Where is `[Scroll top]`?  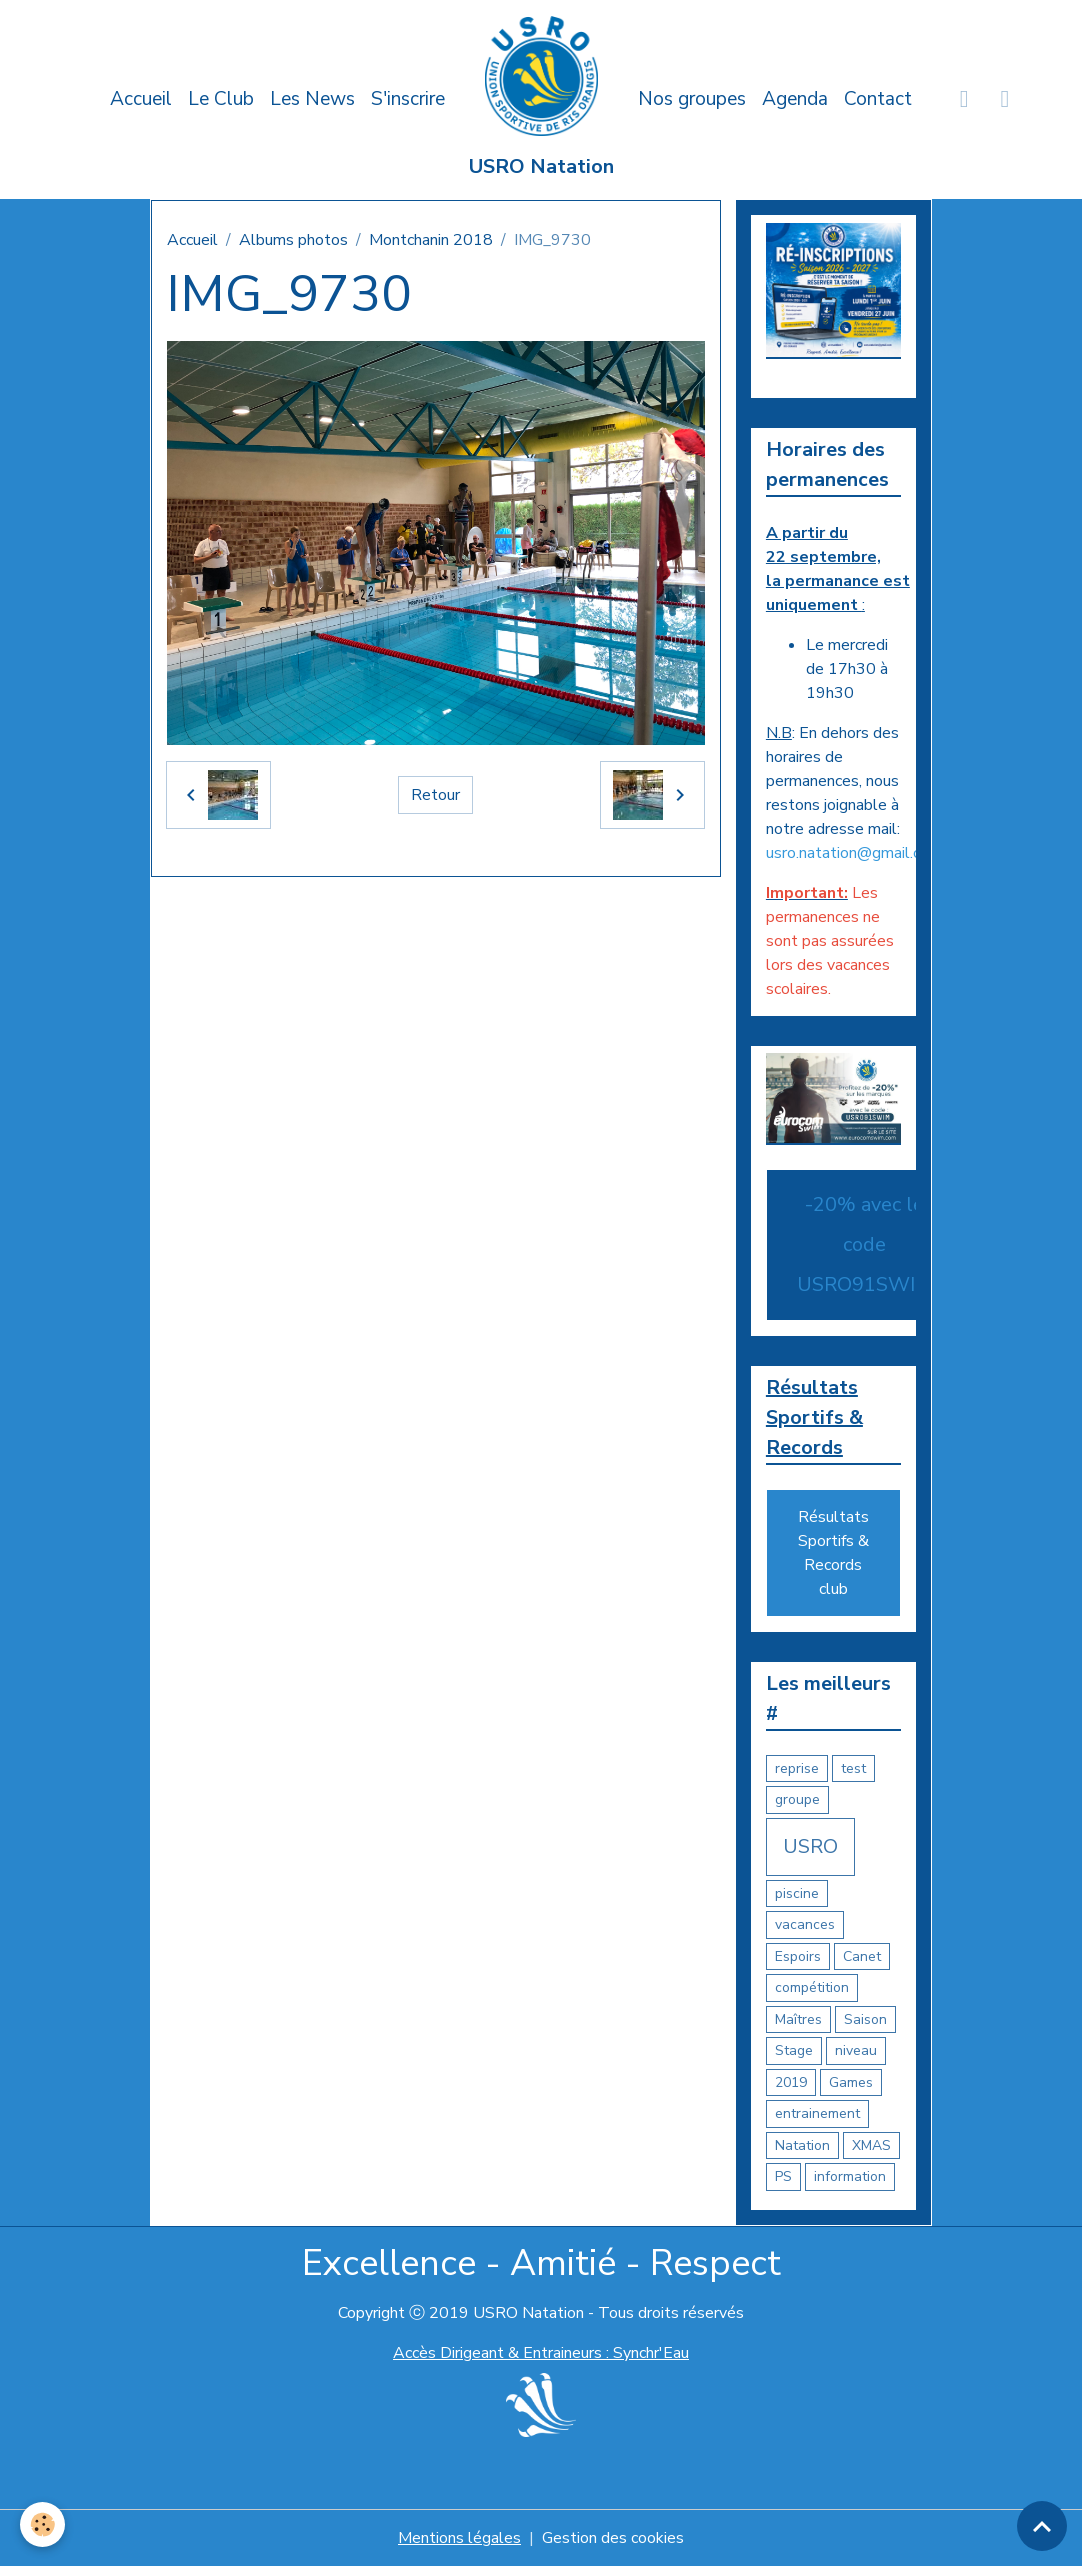
[Scroll top] is located at coordinates (1042, 2526).